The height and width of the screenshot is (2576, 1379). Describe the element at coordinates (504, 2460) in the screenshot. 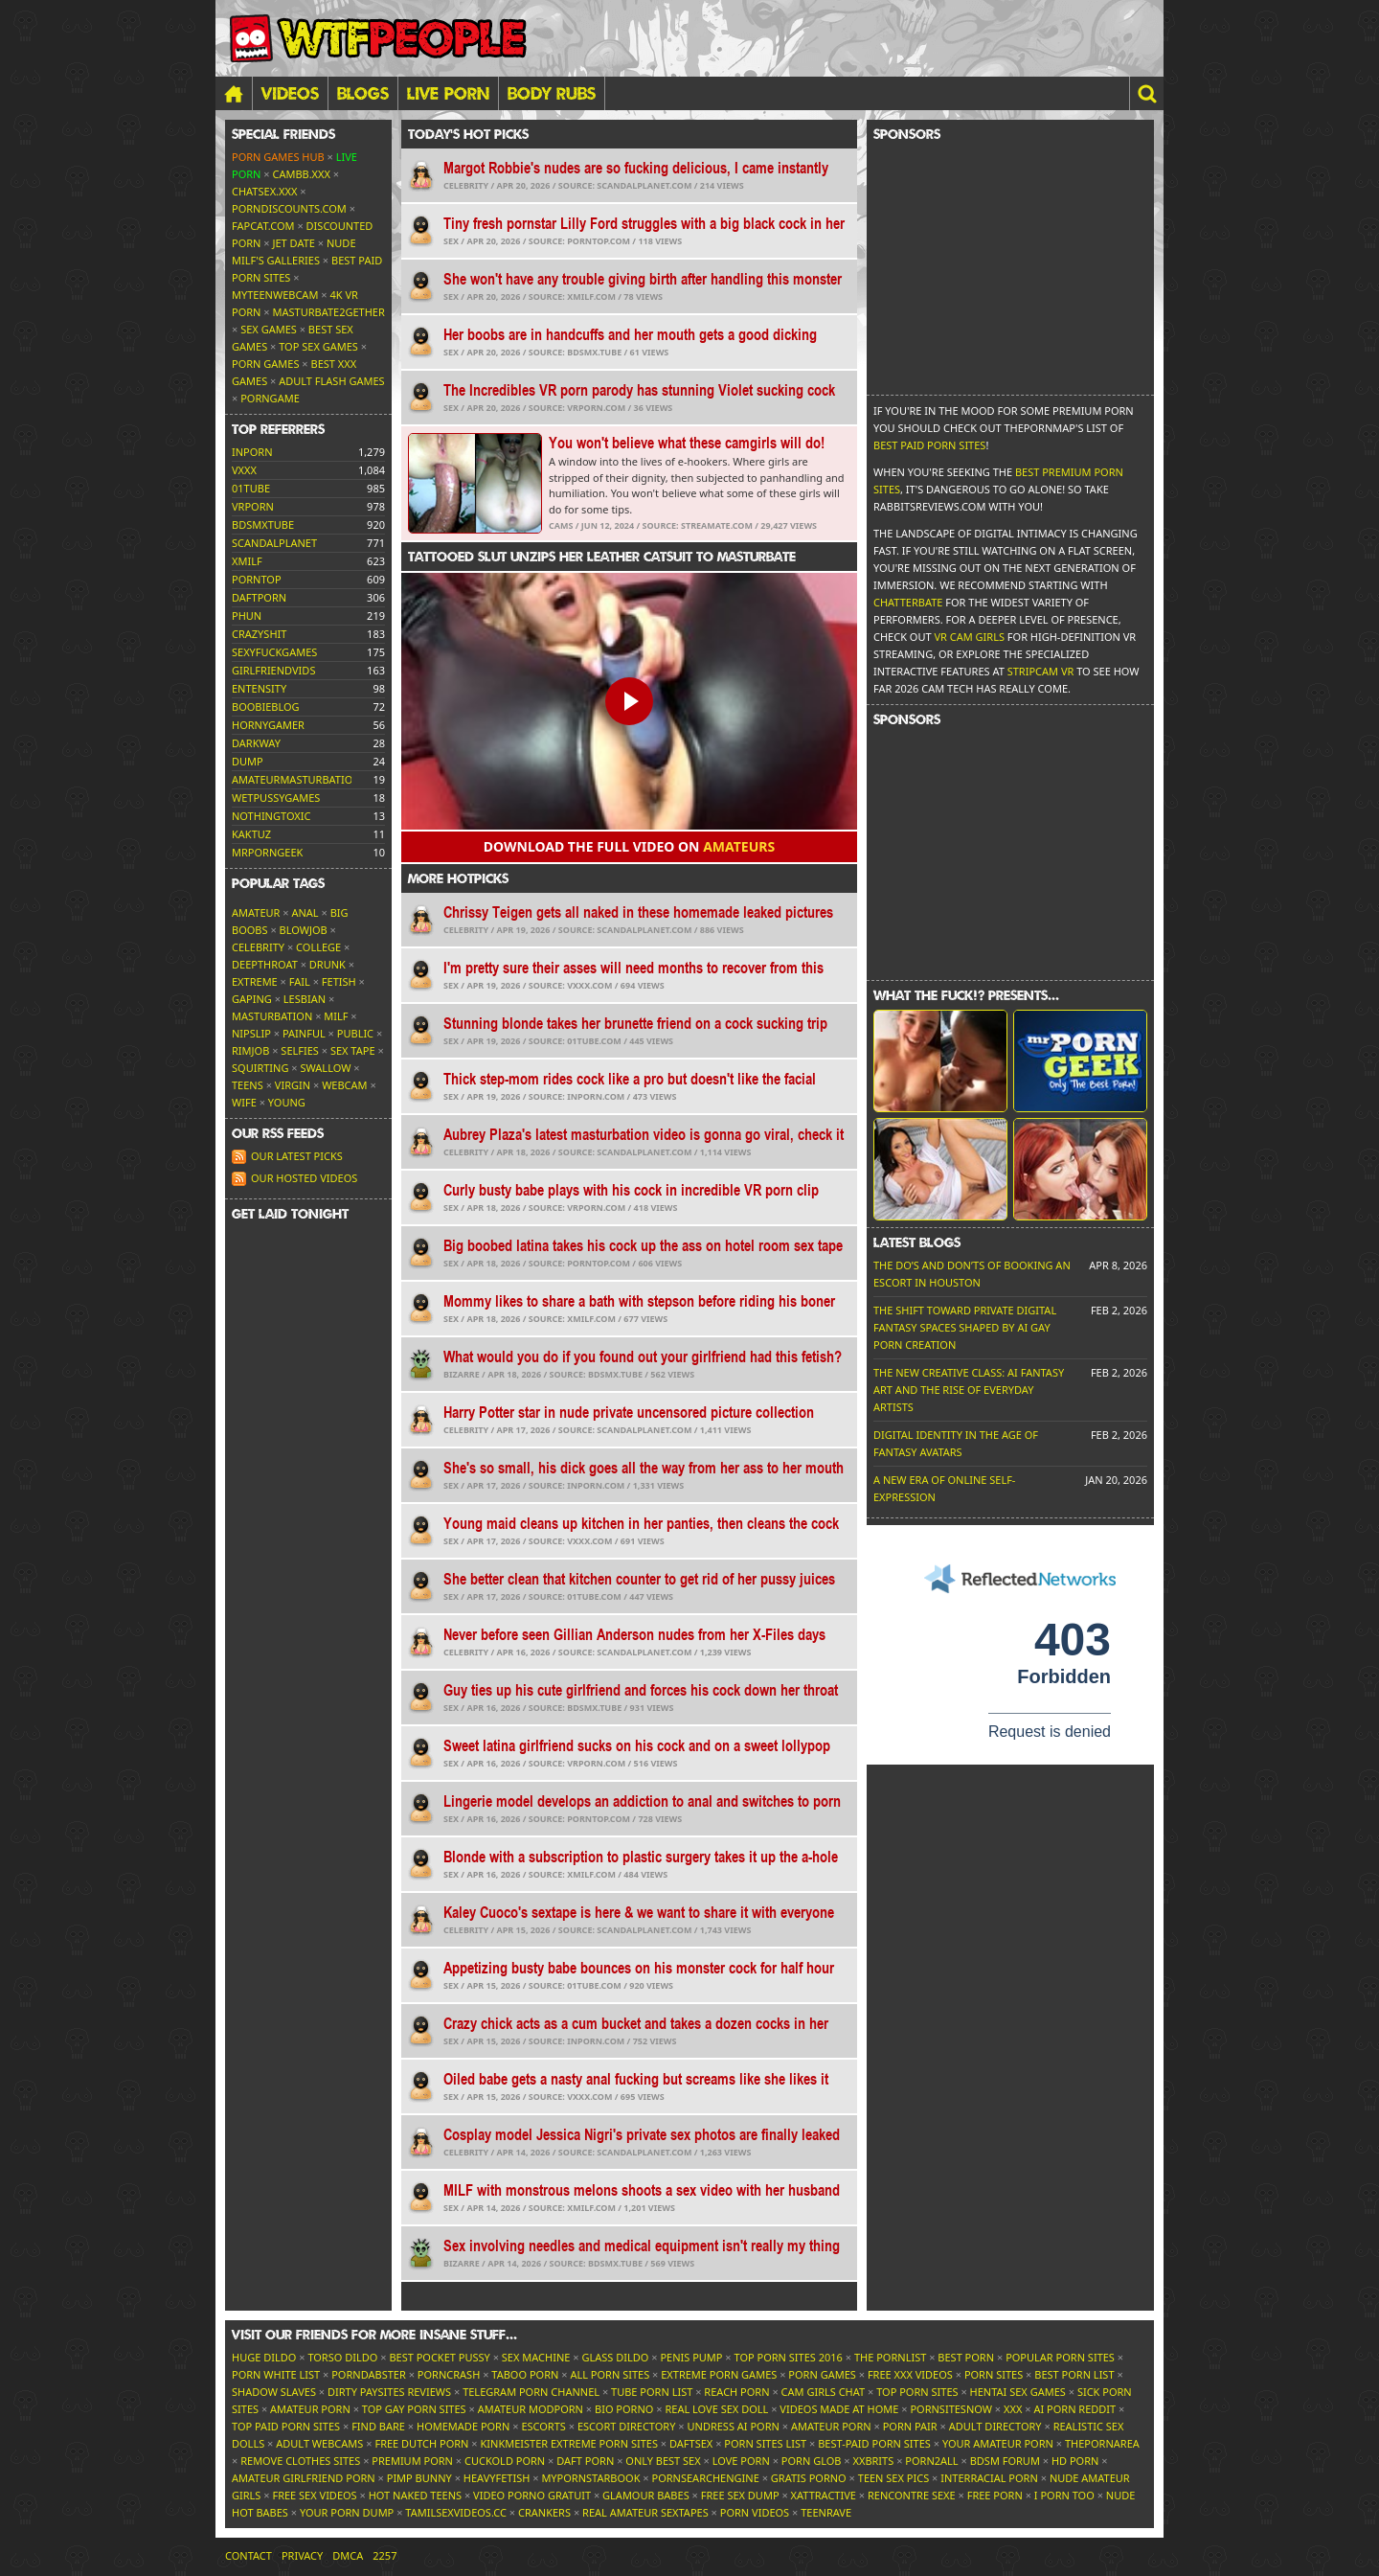

I see `Cuckold Porn` at that location.